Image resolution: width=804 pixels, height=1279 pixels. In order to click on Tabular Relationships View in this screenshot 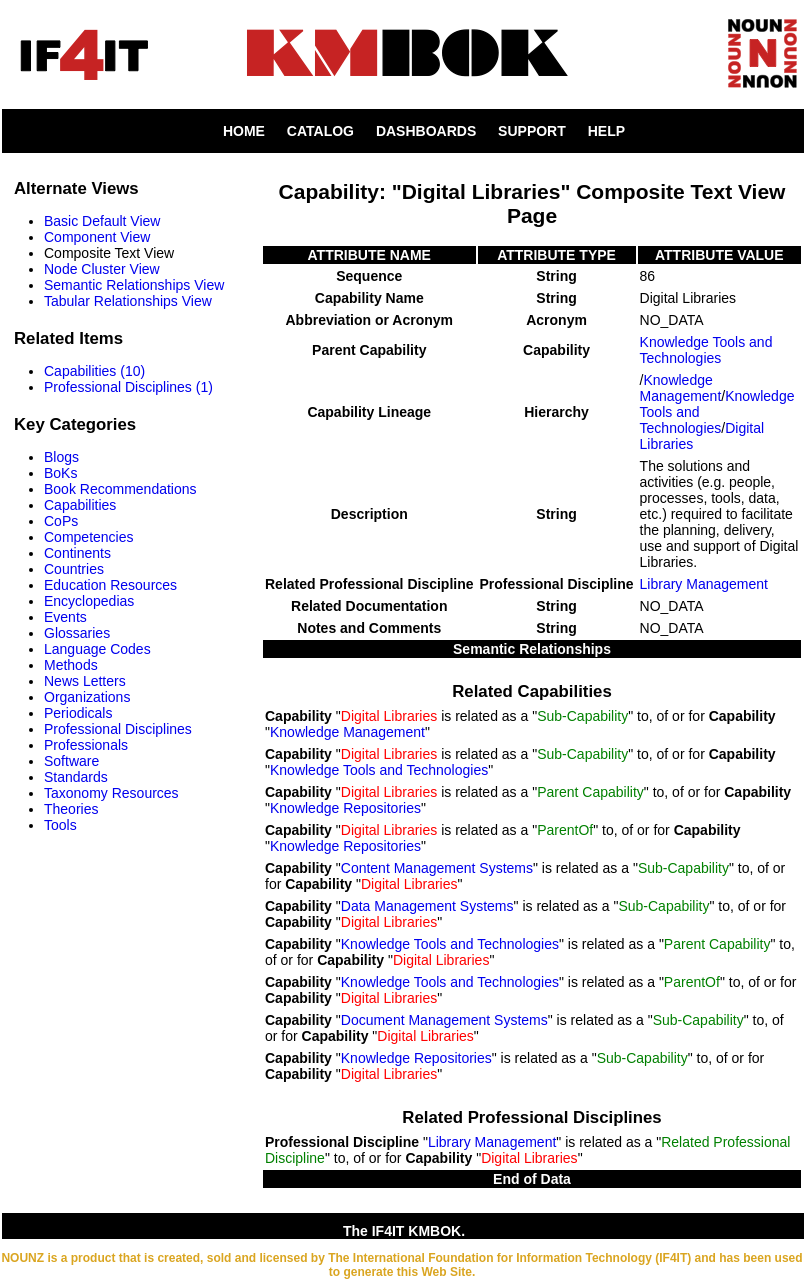, I will do `click(128, 301)`.